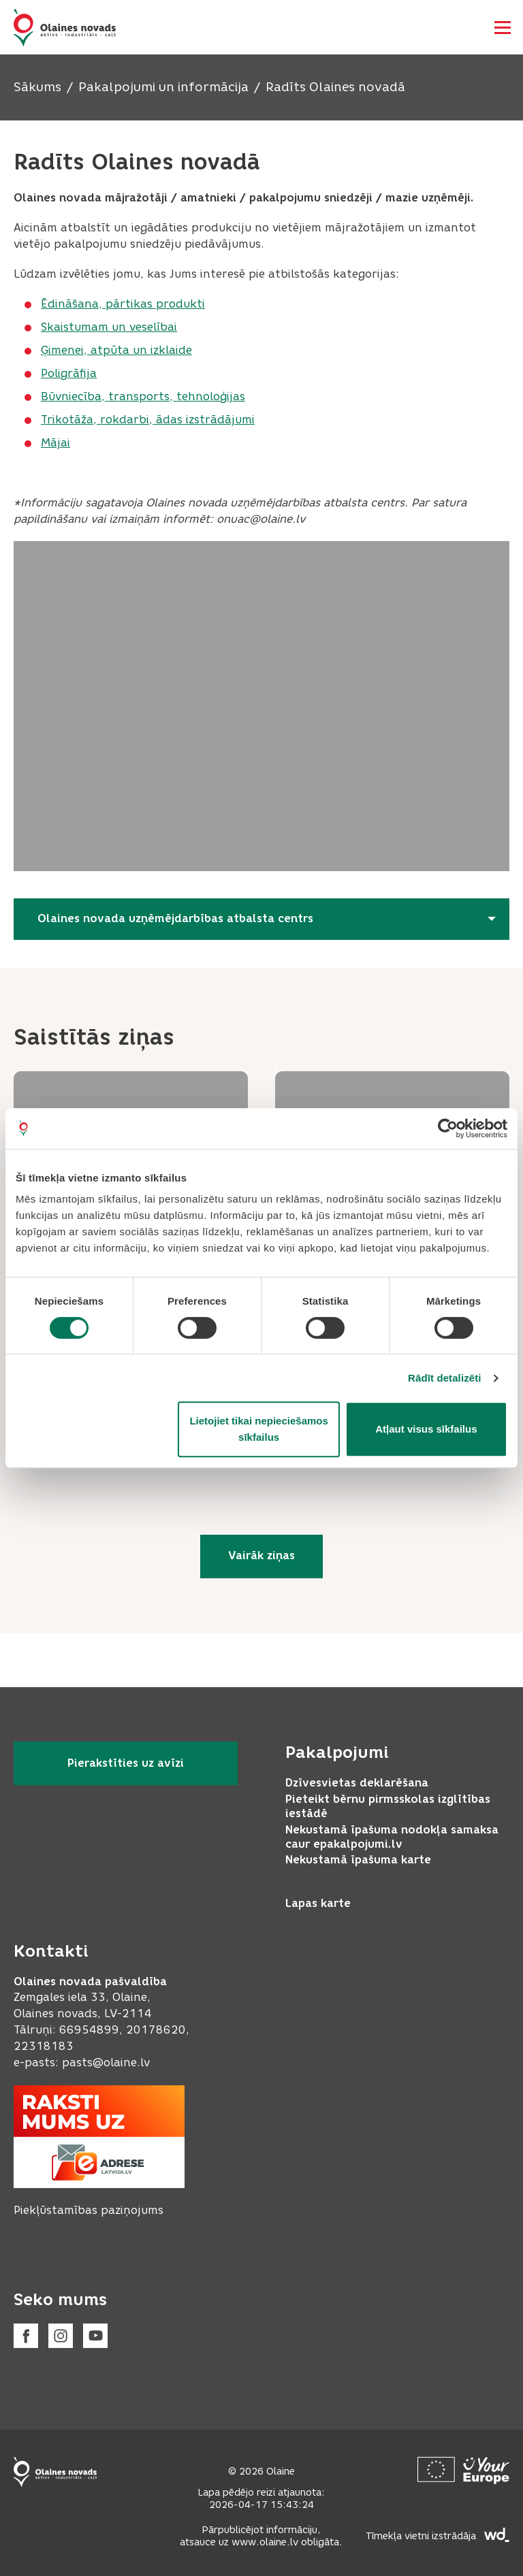 This screenshot has height=2576, width=523. I want to click on Skaistumam un veselībai, so click(109, 327).